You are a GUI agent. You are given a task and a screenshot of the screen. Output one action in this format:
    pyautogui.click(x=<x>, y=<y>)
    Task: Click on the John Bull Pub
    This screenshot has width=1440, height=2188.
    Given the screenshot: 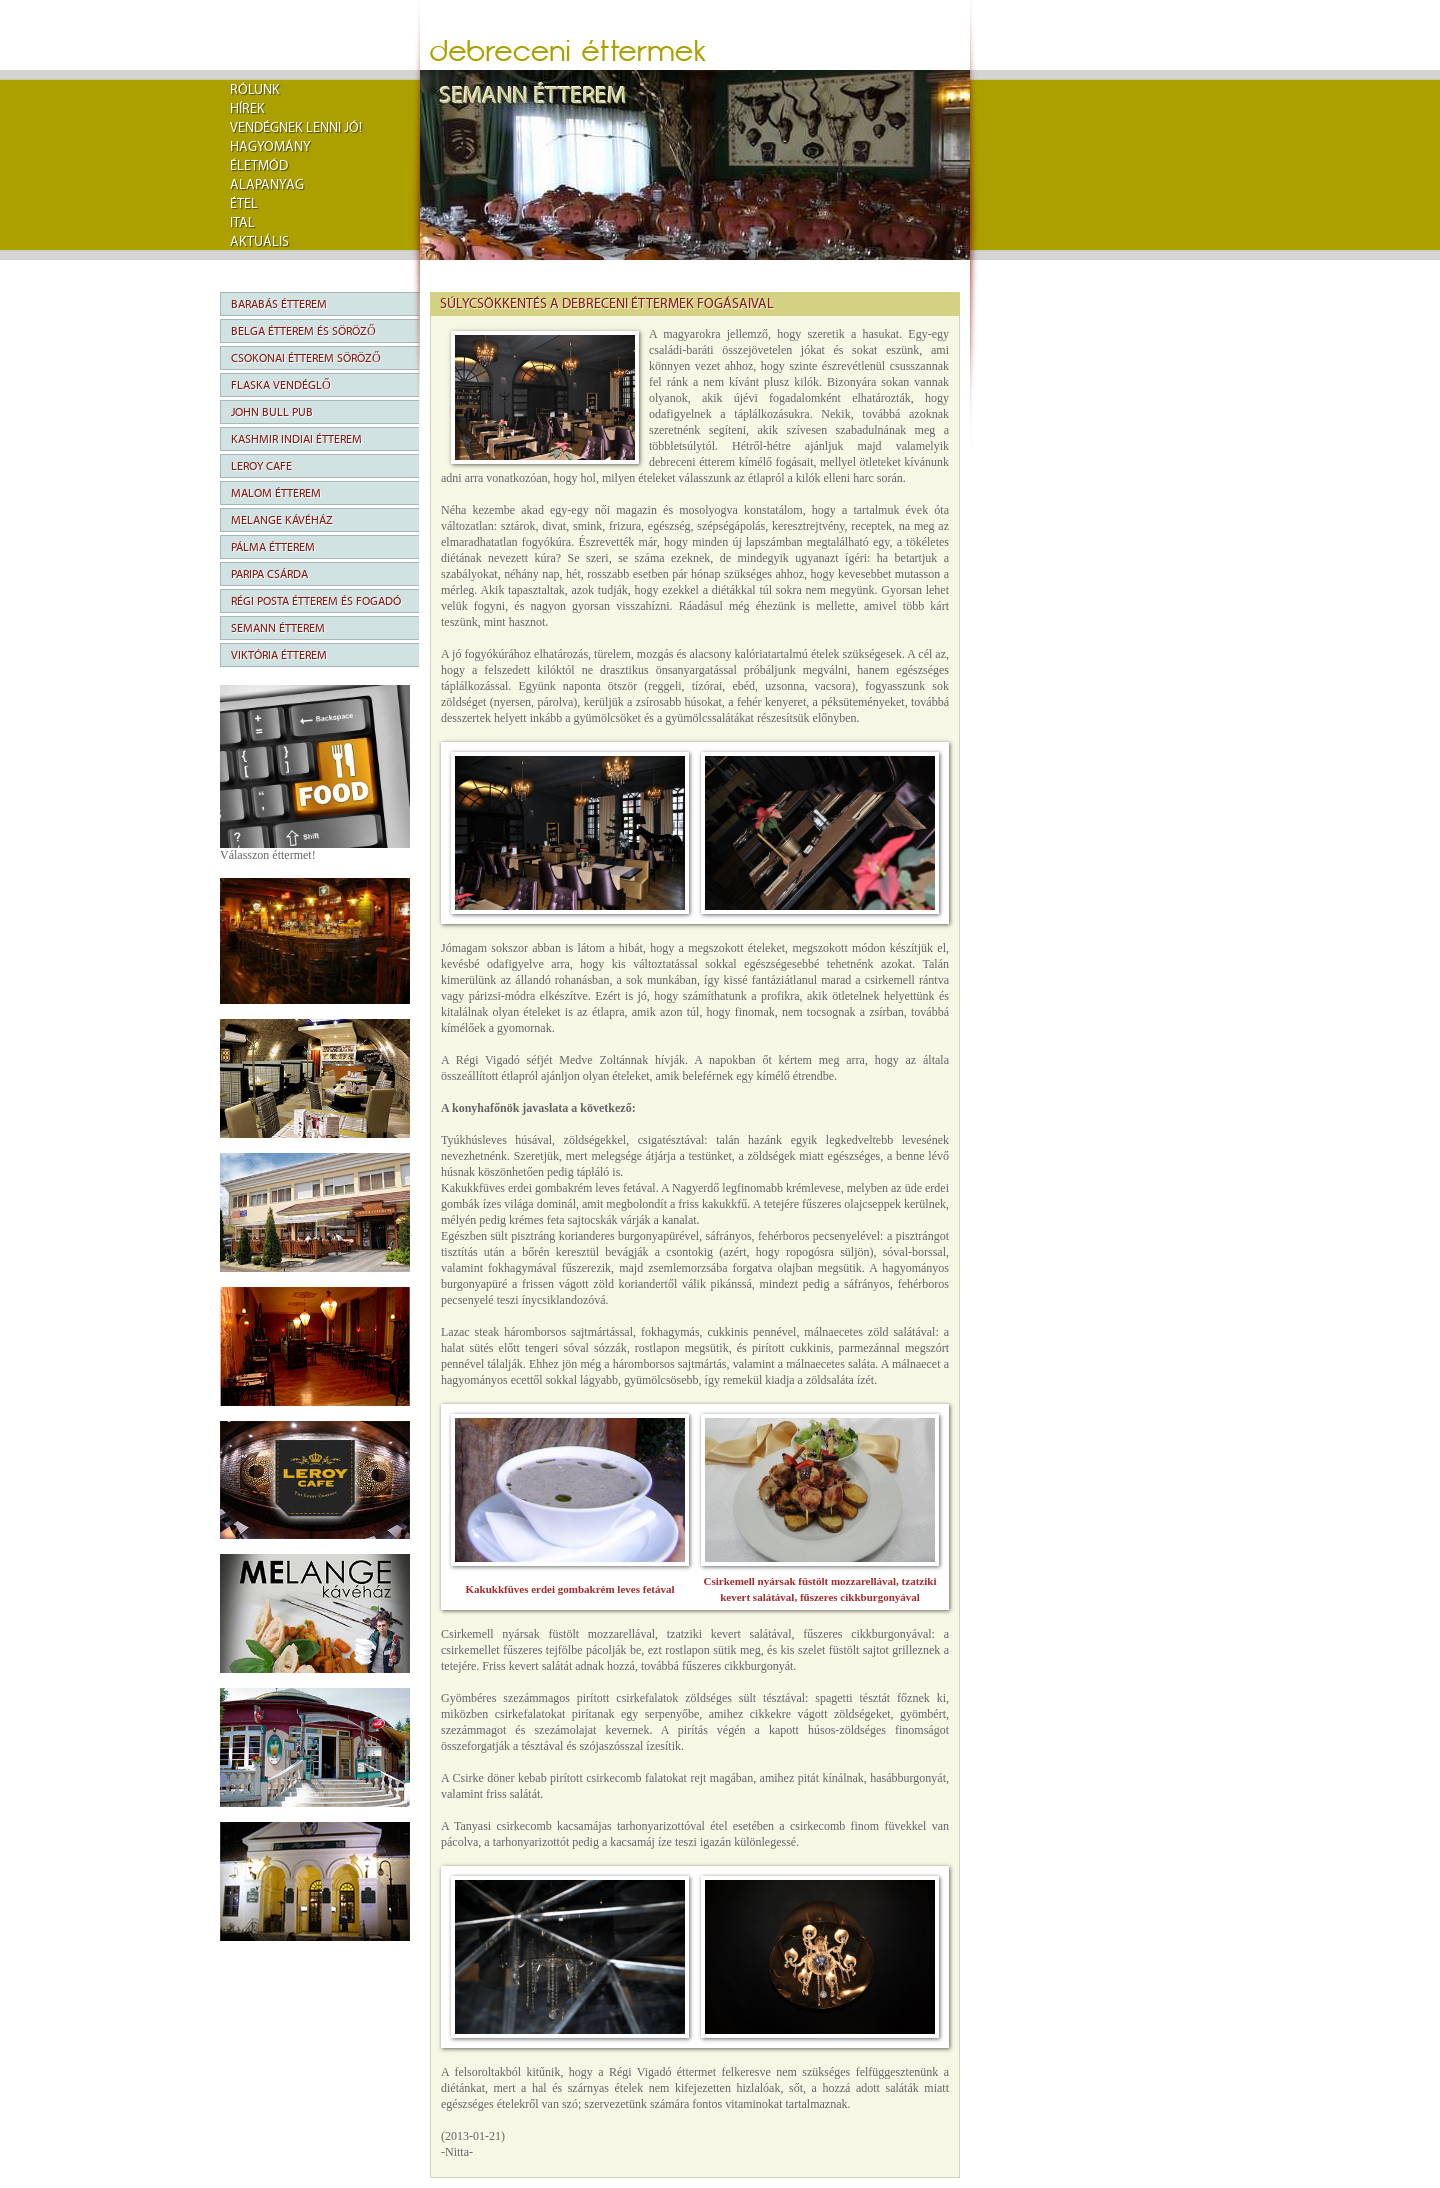 What is the action you would take?
    pyautogui.click(x=272, y=412)
    